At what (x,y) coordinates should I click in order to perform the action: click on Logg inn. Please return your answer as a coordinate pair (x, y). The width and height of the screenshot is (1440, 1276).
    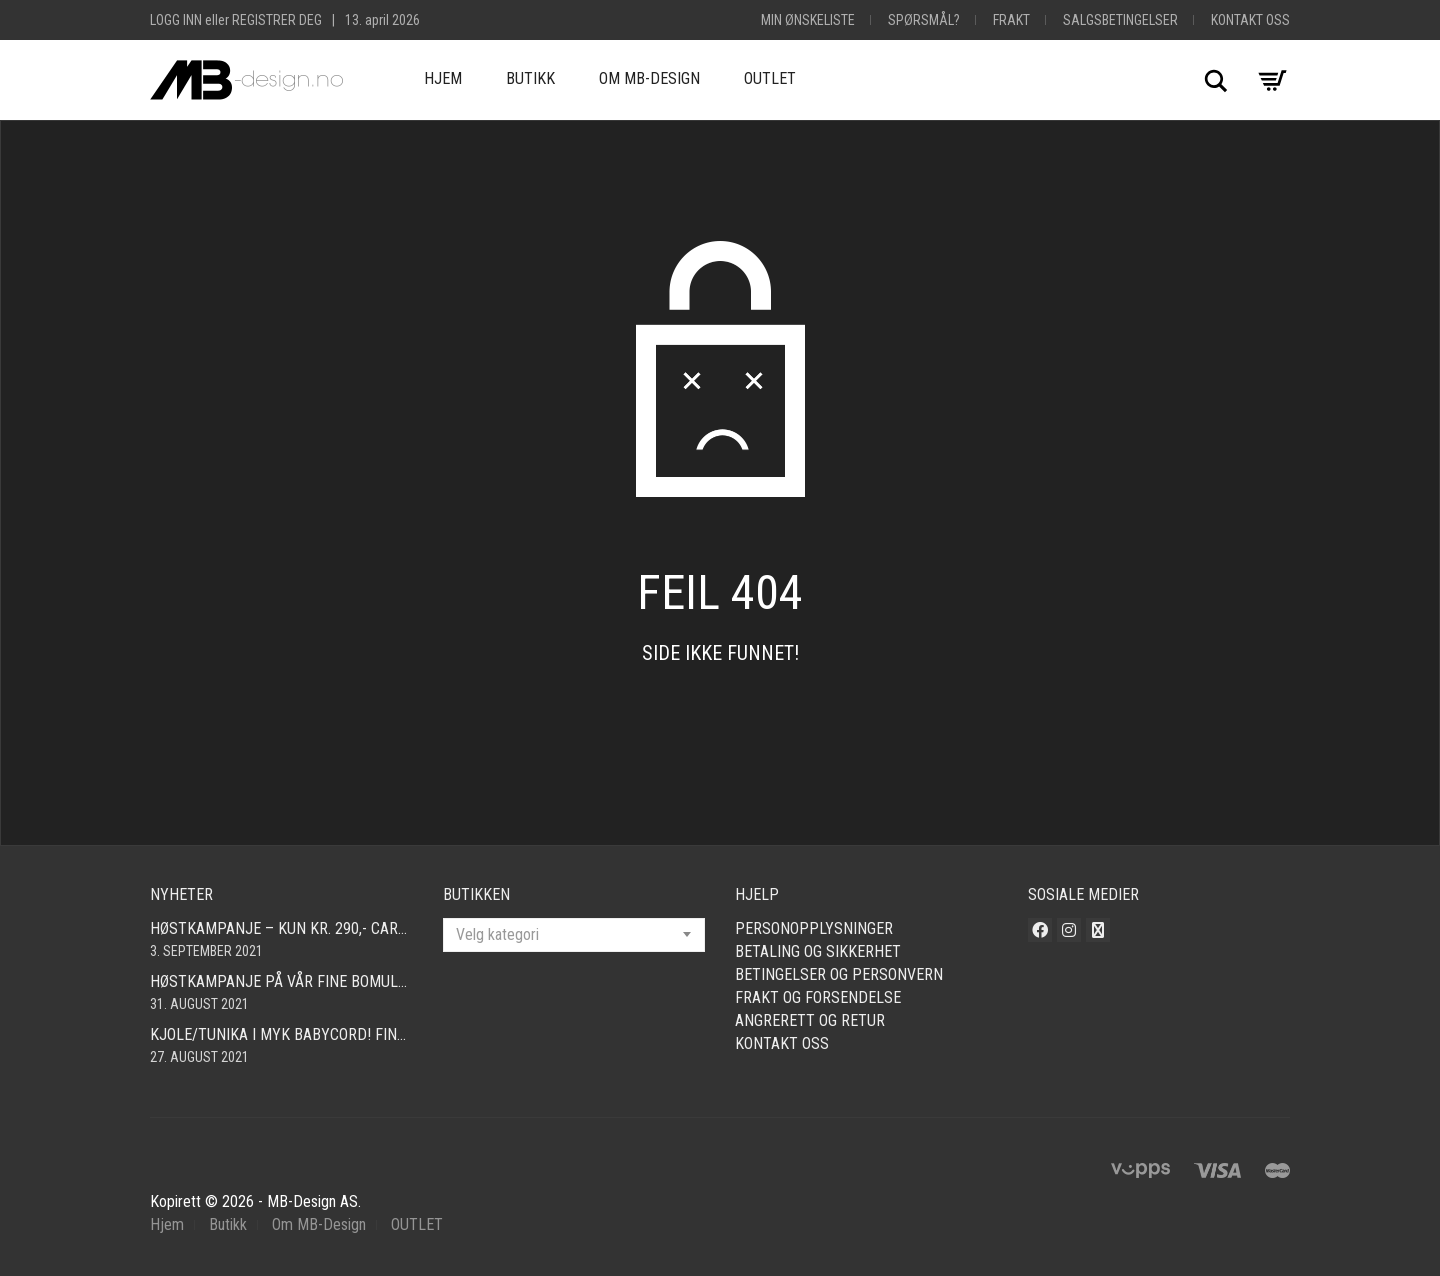
    Looking at the image, I should click on (176, 20).